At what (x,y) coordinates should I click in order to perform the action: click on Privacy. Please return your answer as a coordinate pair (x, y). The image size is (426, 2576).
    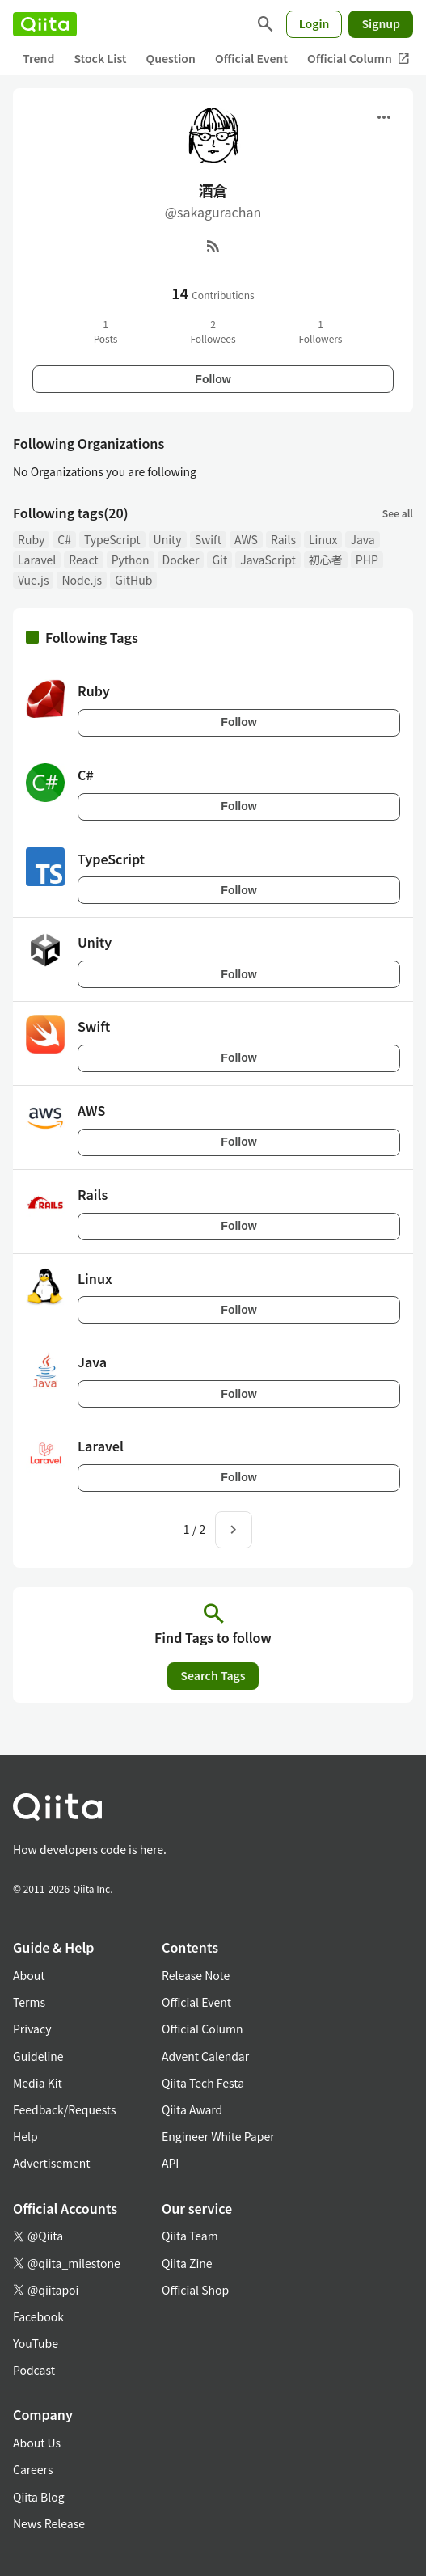
    Looking at the image, I should click on (32, 2029).